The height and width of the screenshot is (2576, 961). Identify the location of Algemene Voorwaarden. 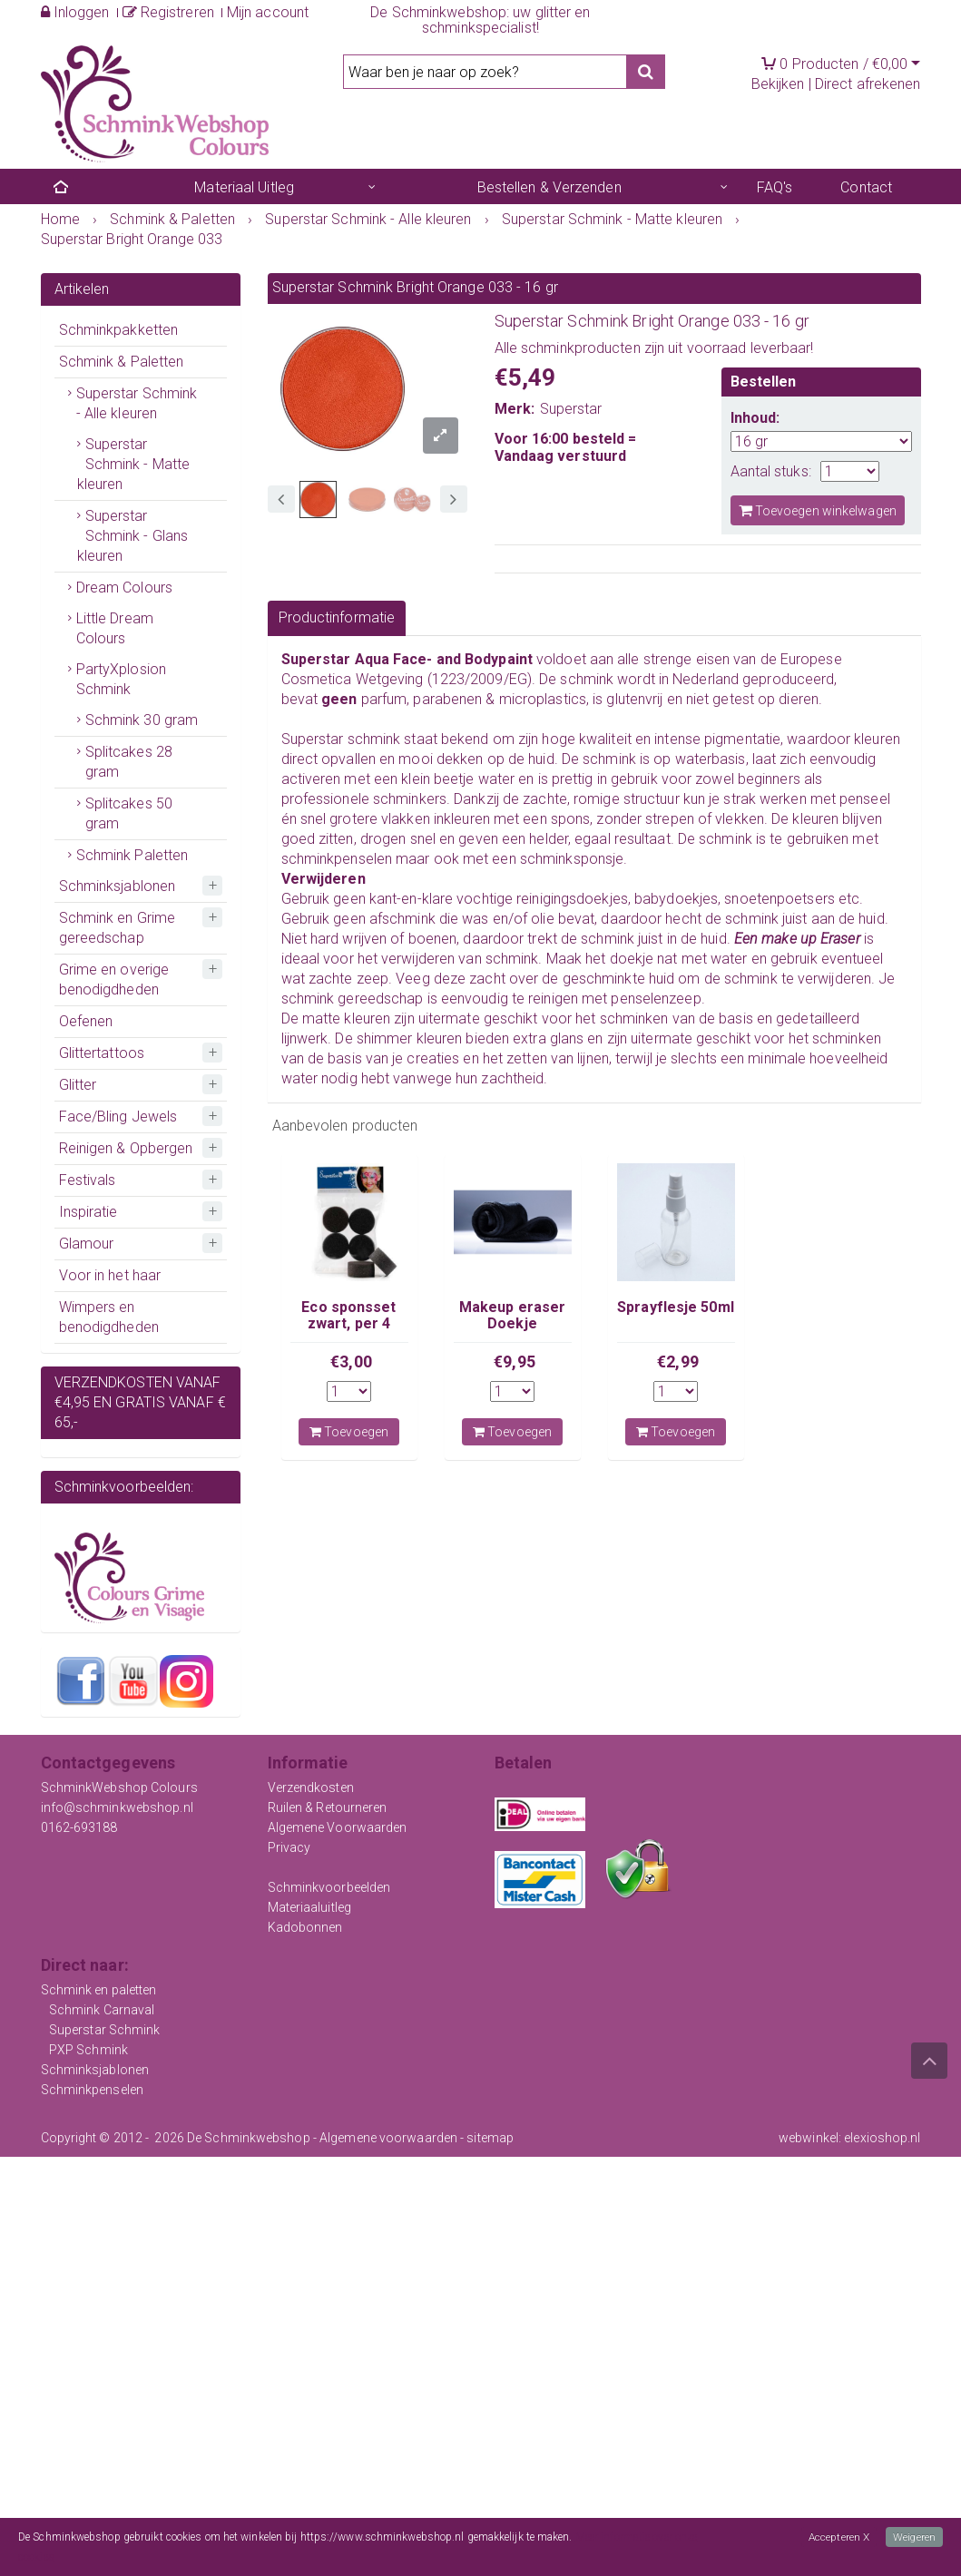
(337, 1827).